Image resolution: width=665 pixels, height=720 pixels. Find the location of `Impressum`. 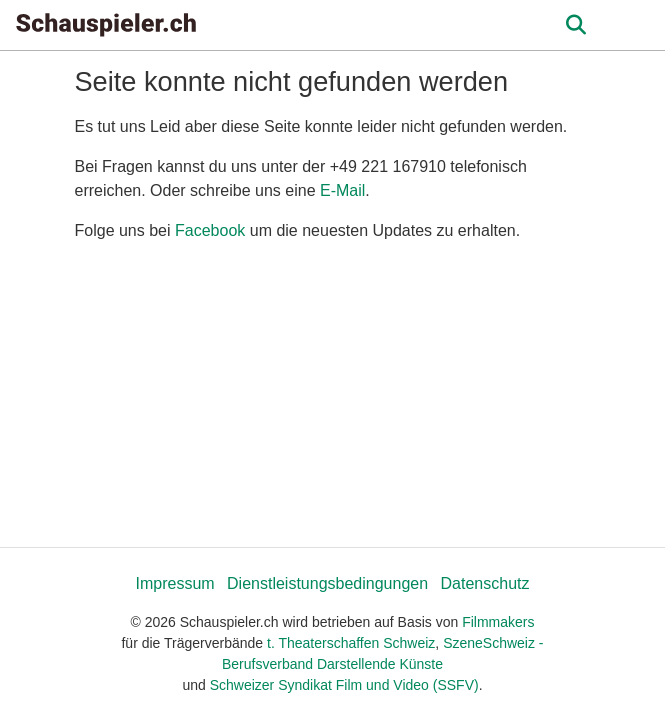

Impressum is located at coordinates (174, 583).